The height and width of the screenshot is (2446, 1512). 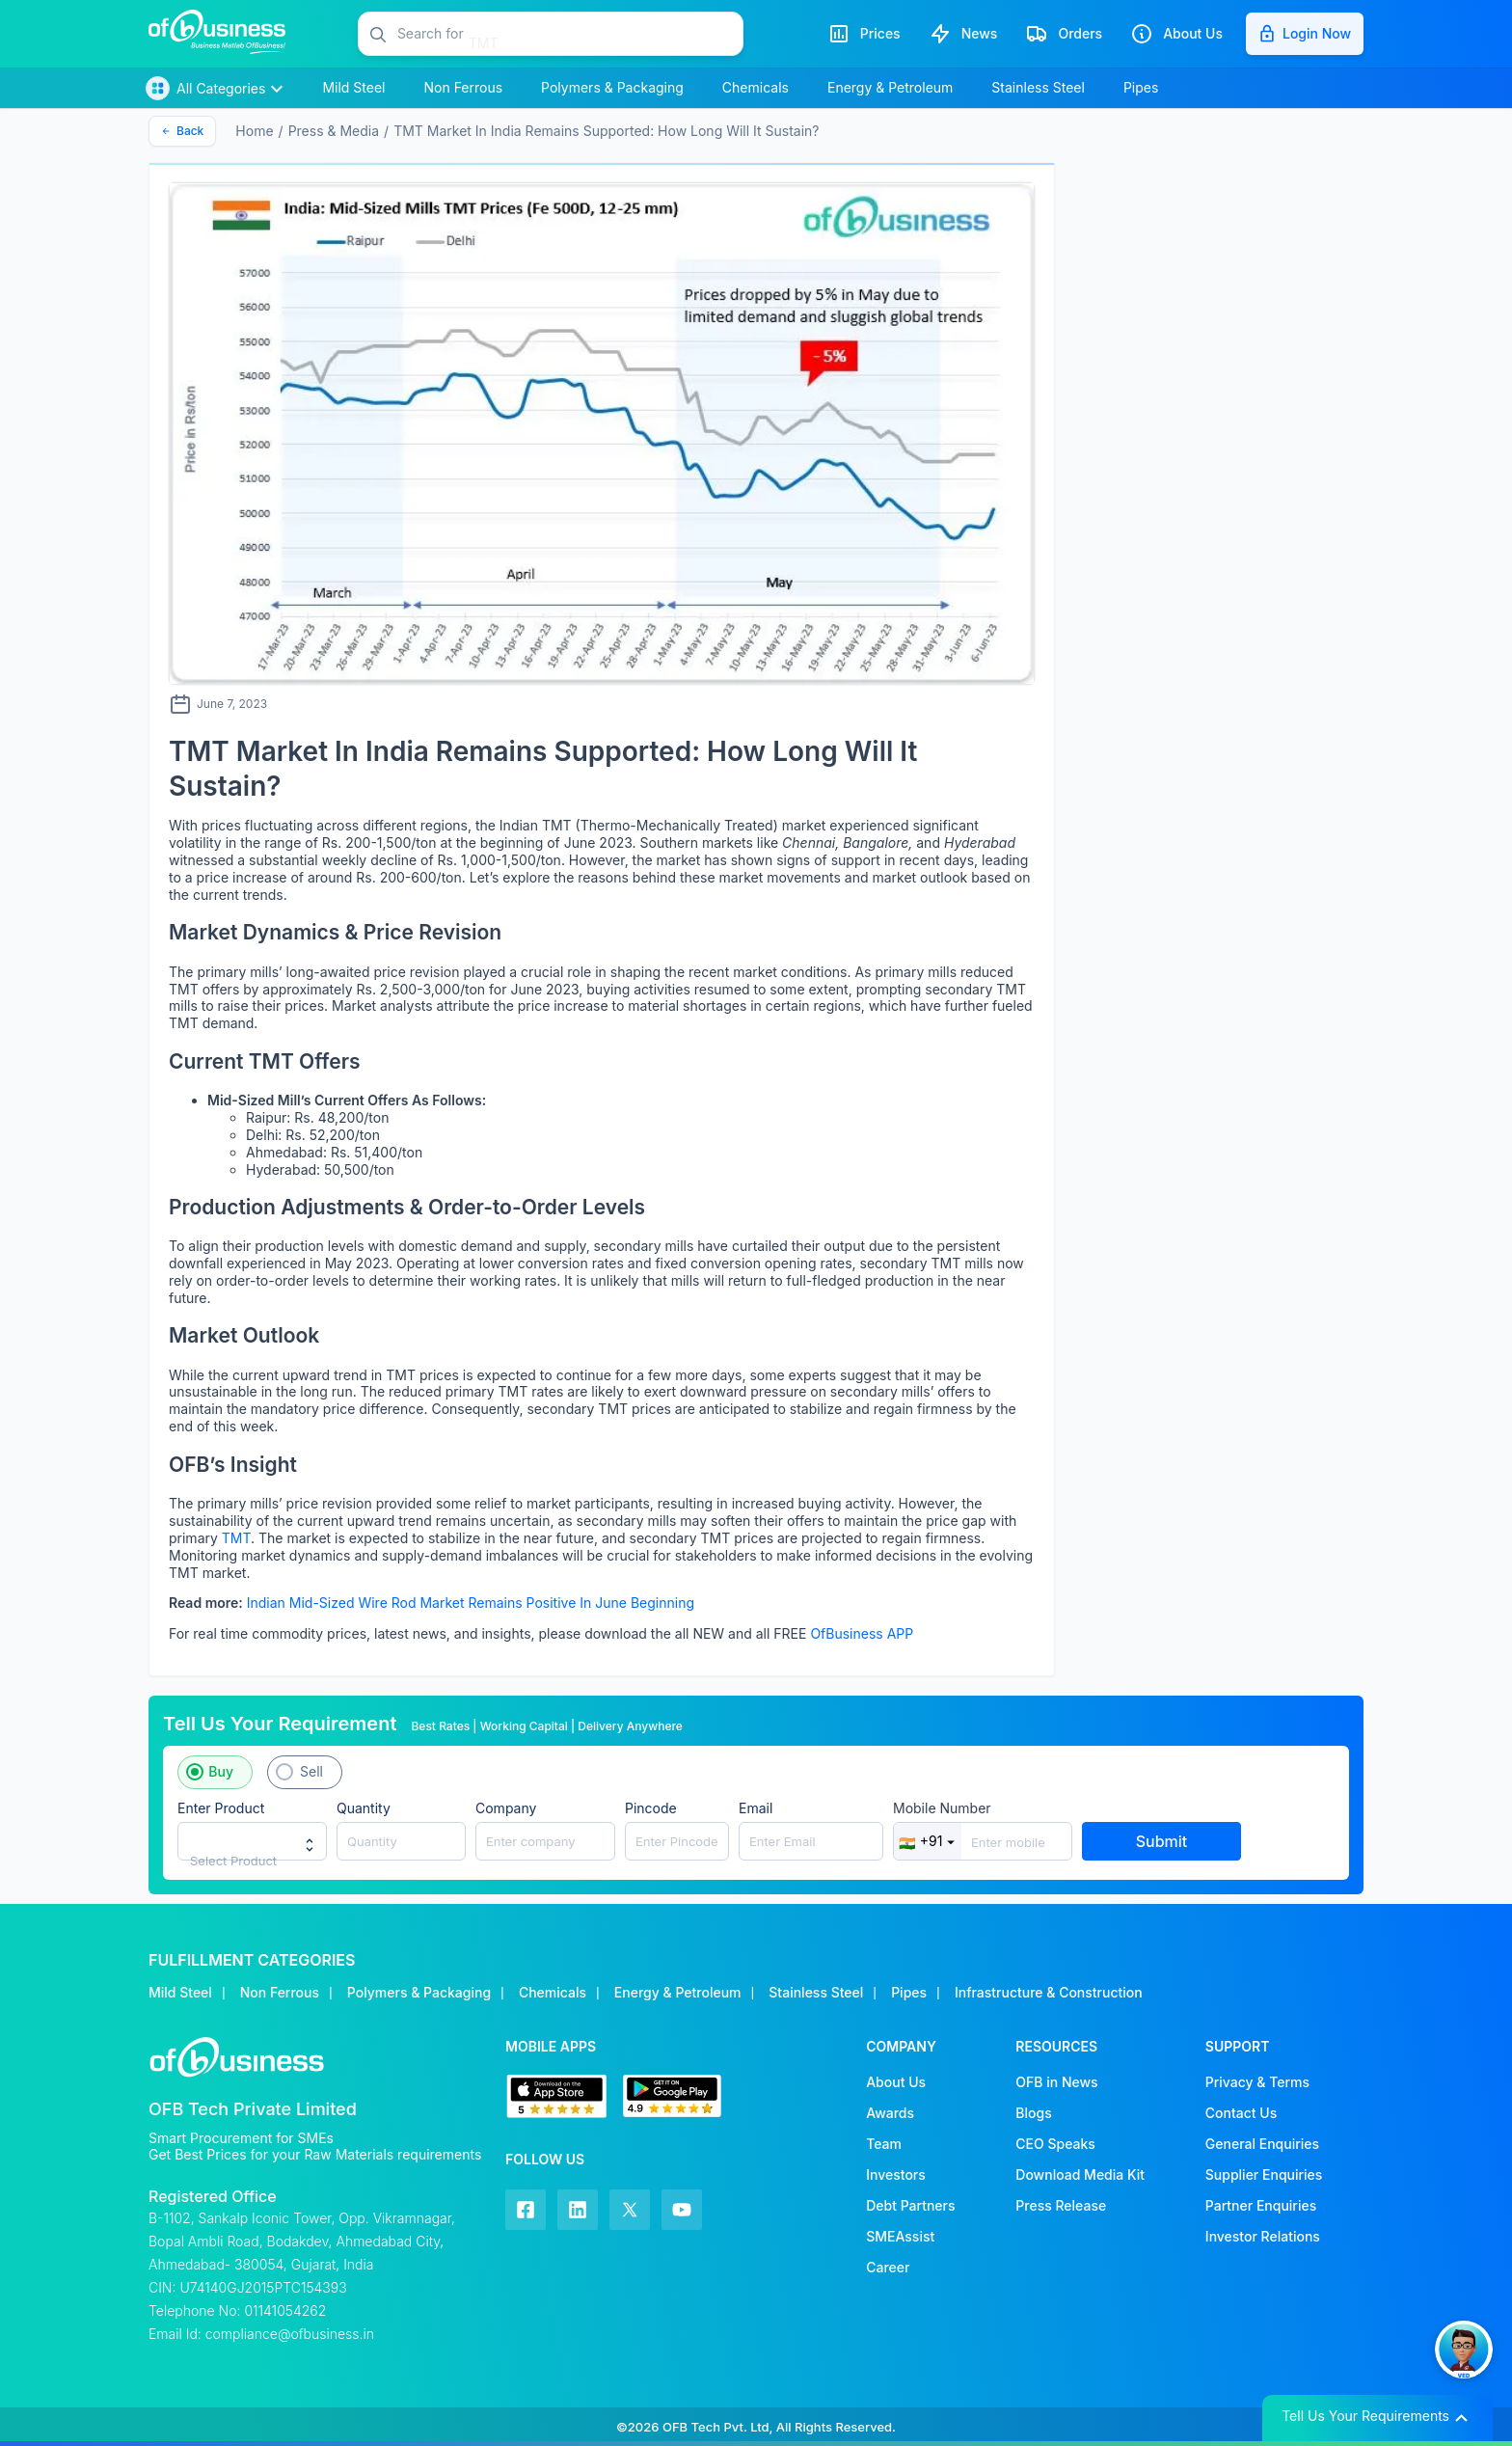 What do you see at coordinates (1055, 2143) in the screenshot?
I see `CEO Speaks` at bounding box center [1055, 2143].